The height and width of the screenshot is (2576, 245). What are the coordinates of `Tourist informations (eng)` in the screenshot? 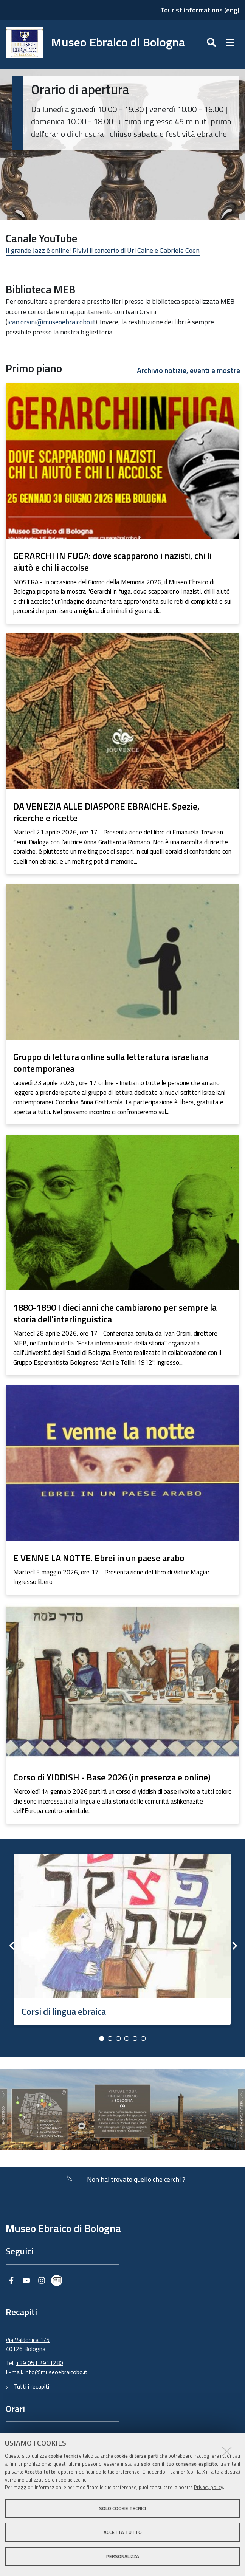 It's located at (199, 10).